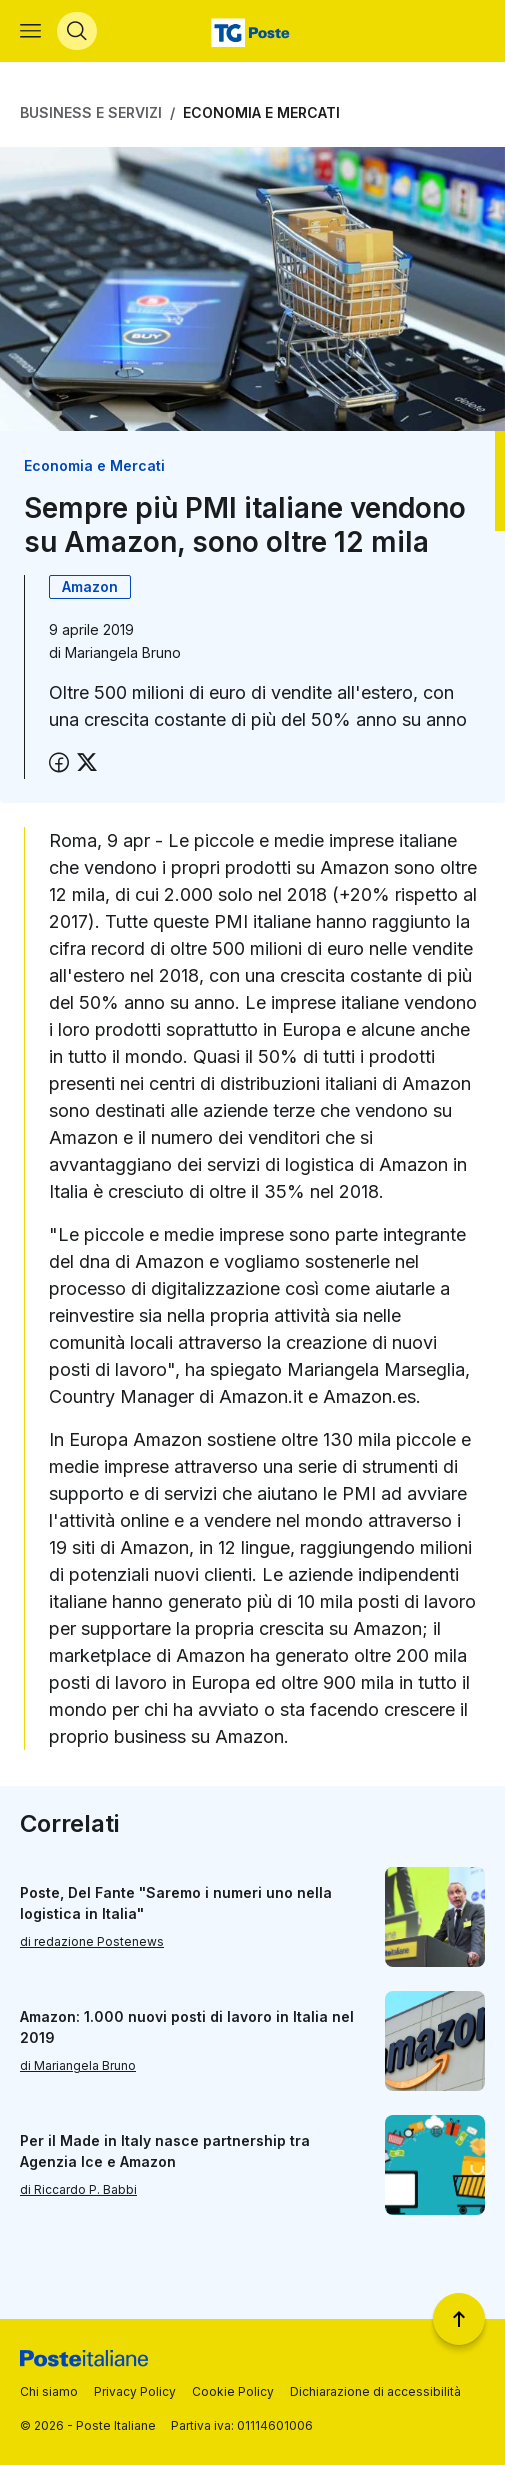 Image resolution: width=505 pixels, height=2465 pixels. Describe the element at coordinates (375, 2391) in the screenshot. I see `Dichiarazione di accessibilità` at that location.